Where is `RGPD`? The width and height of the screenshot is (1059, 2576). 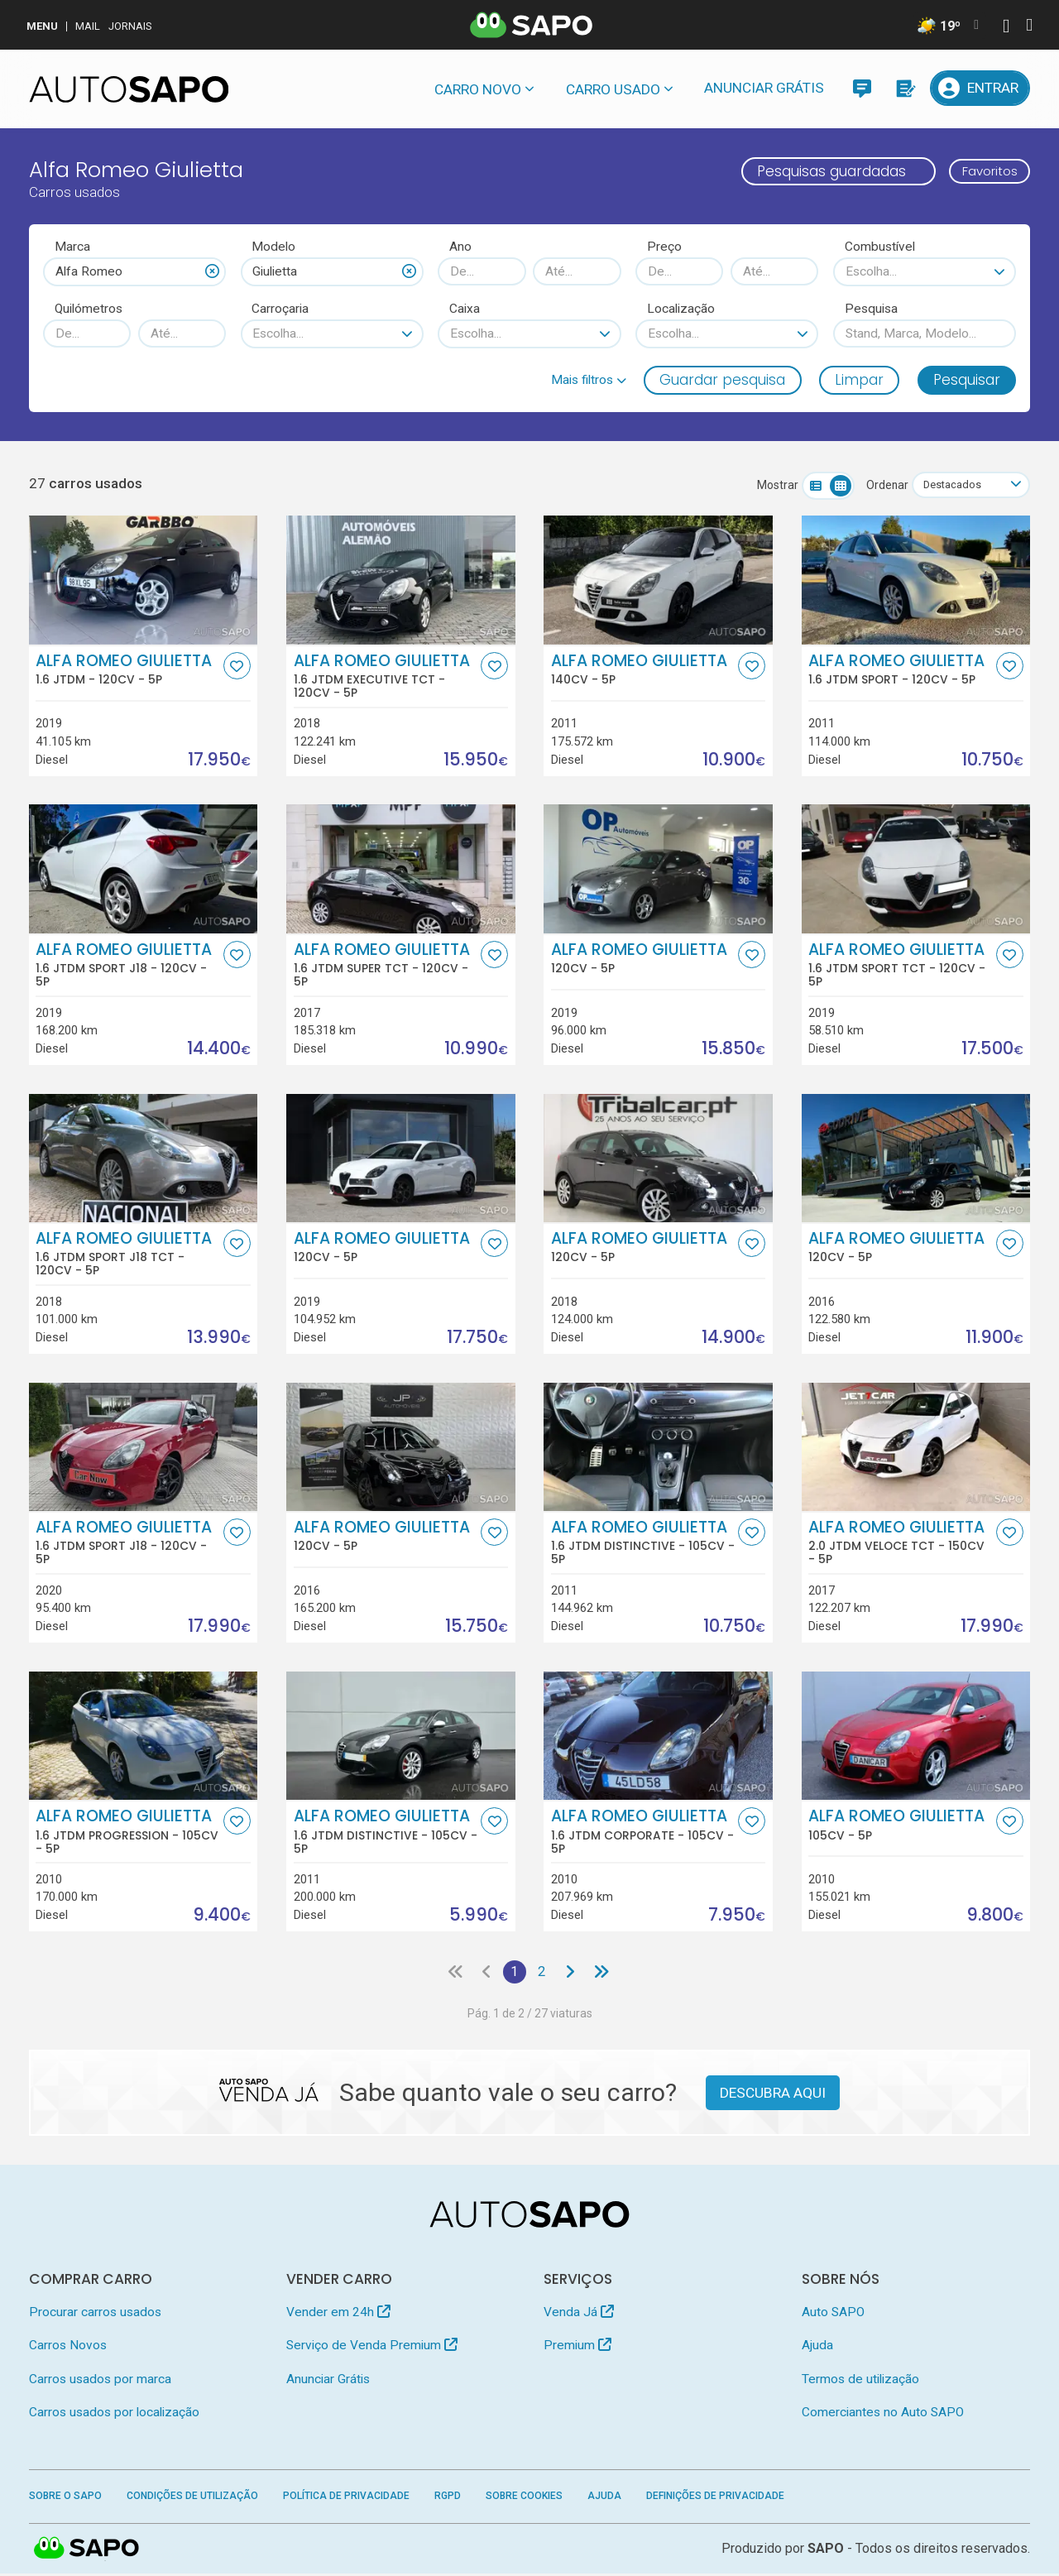 RGPD is located at coordinates (447, 2498).